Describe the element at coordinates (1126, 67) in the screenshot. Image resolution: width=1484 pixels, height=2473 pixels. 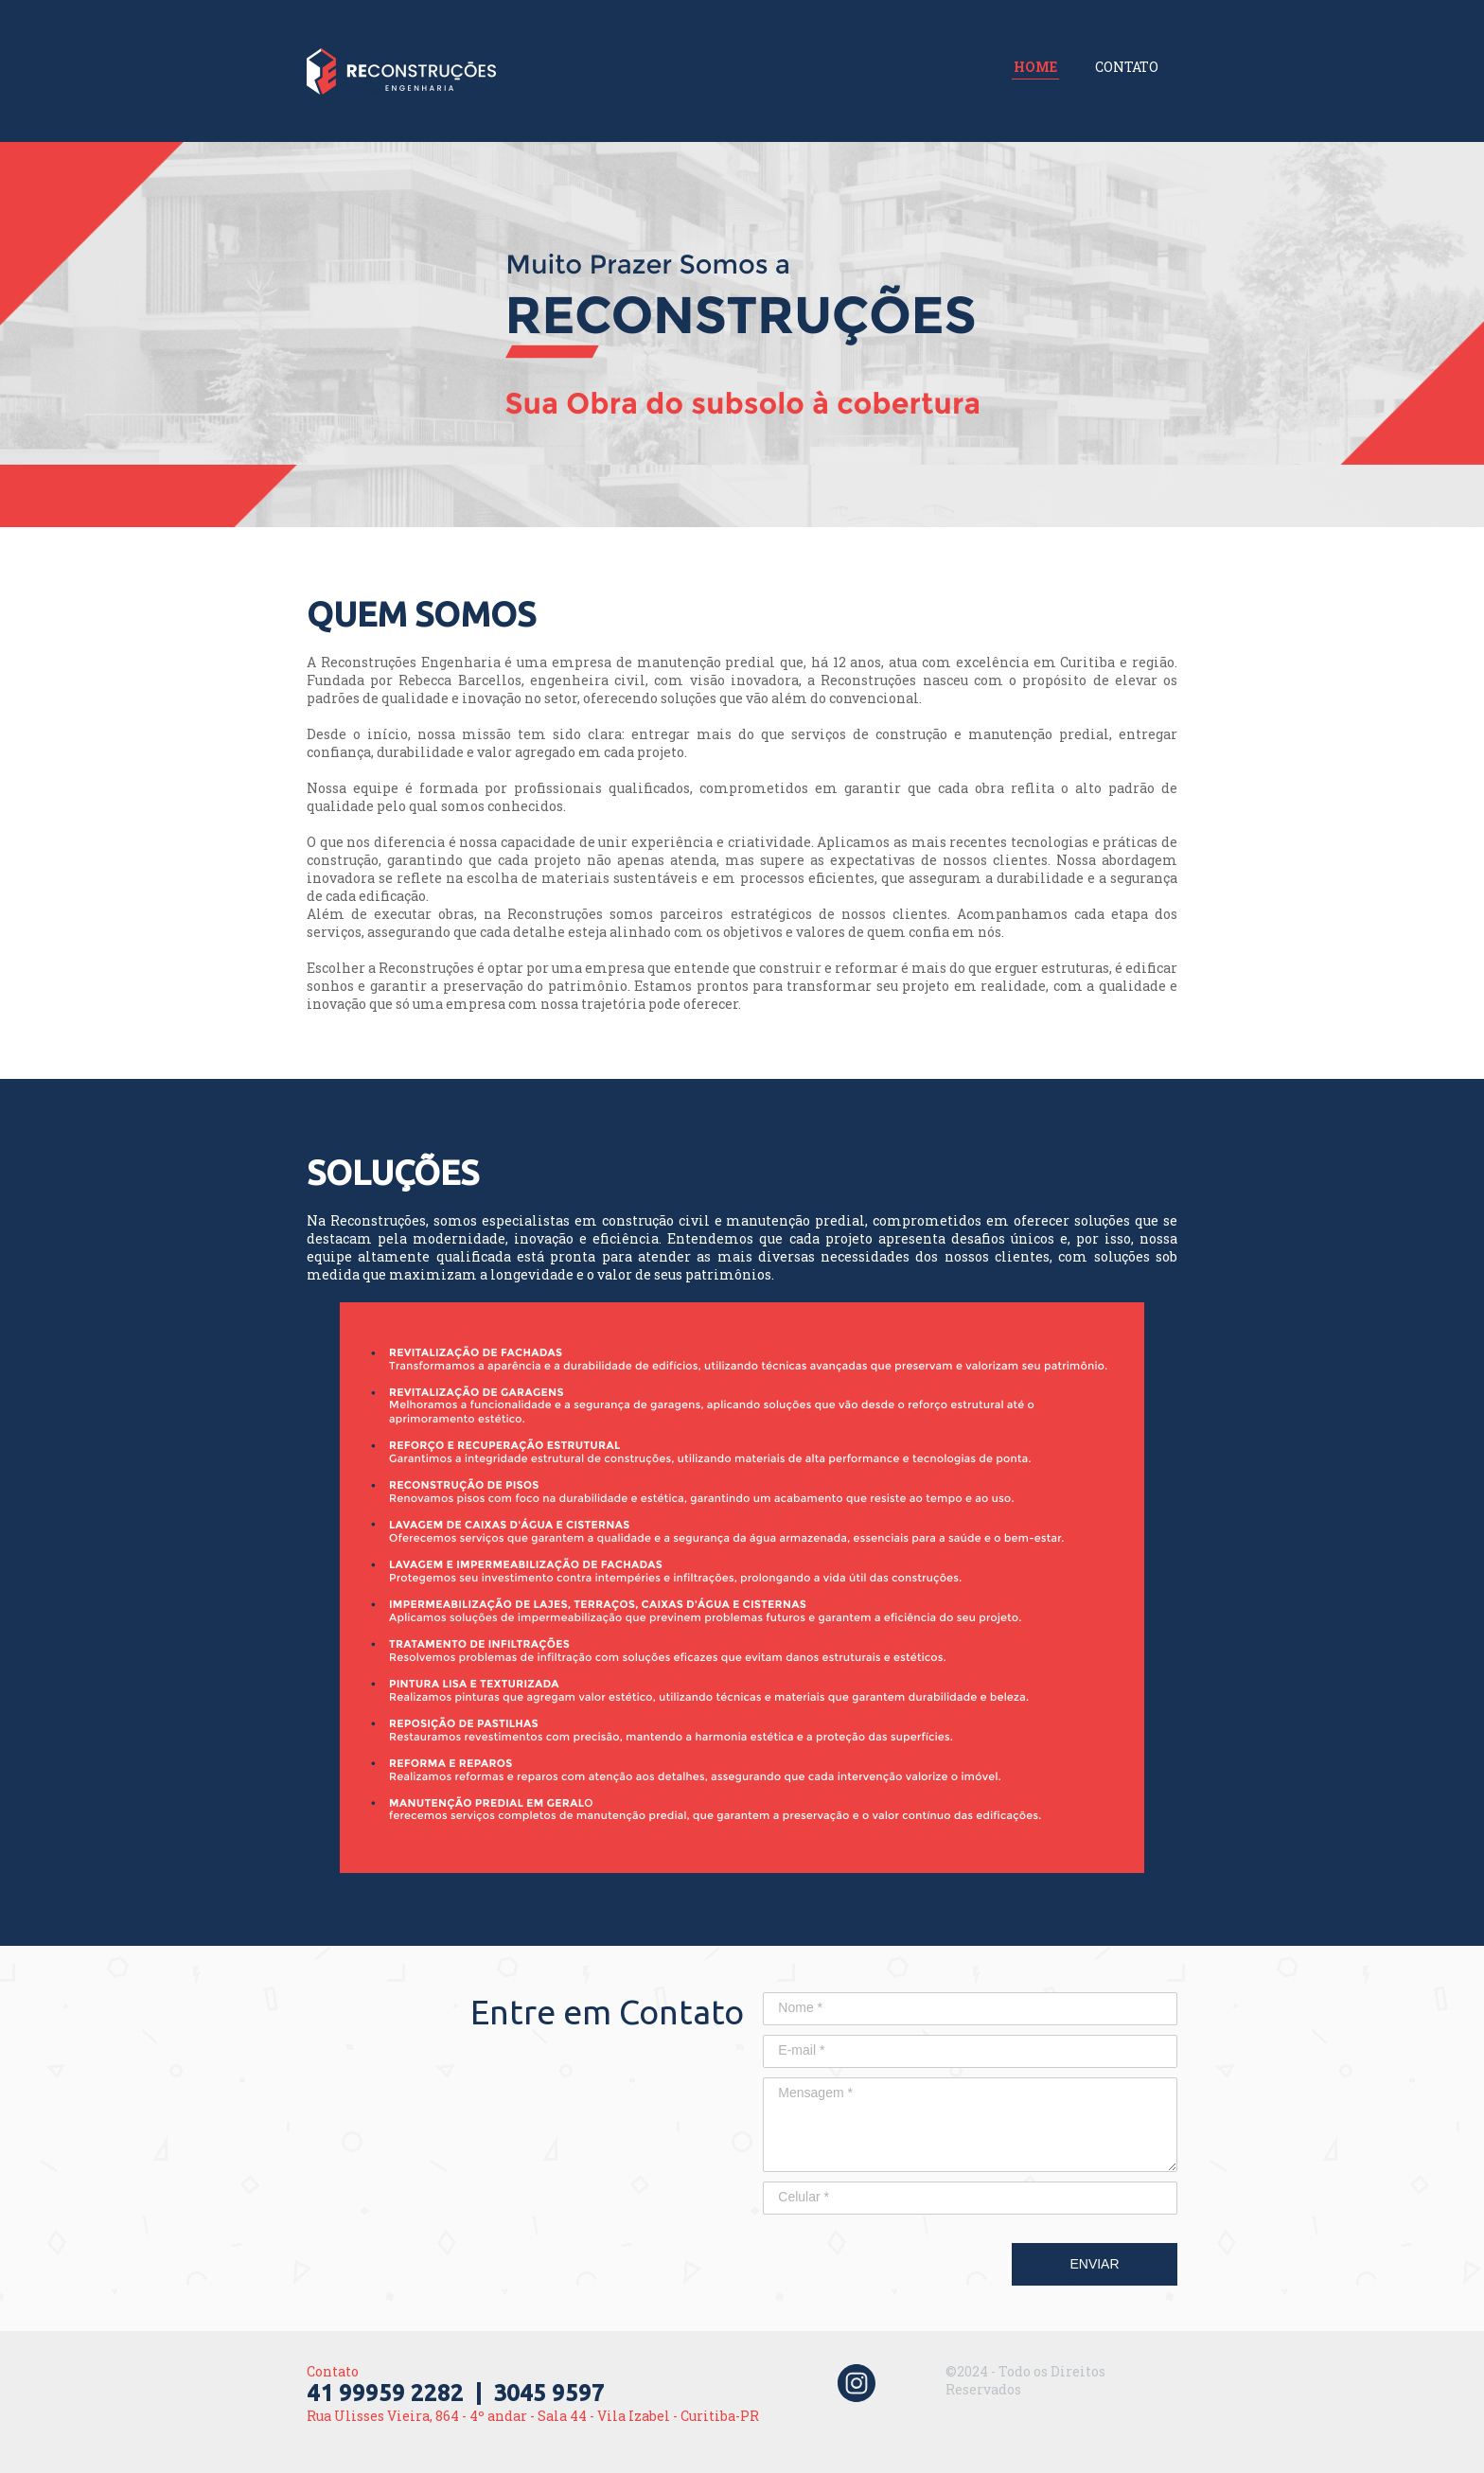
I see `CONTATO [menuitem]` at that location.